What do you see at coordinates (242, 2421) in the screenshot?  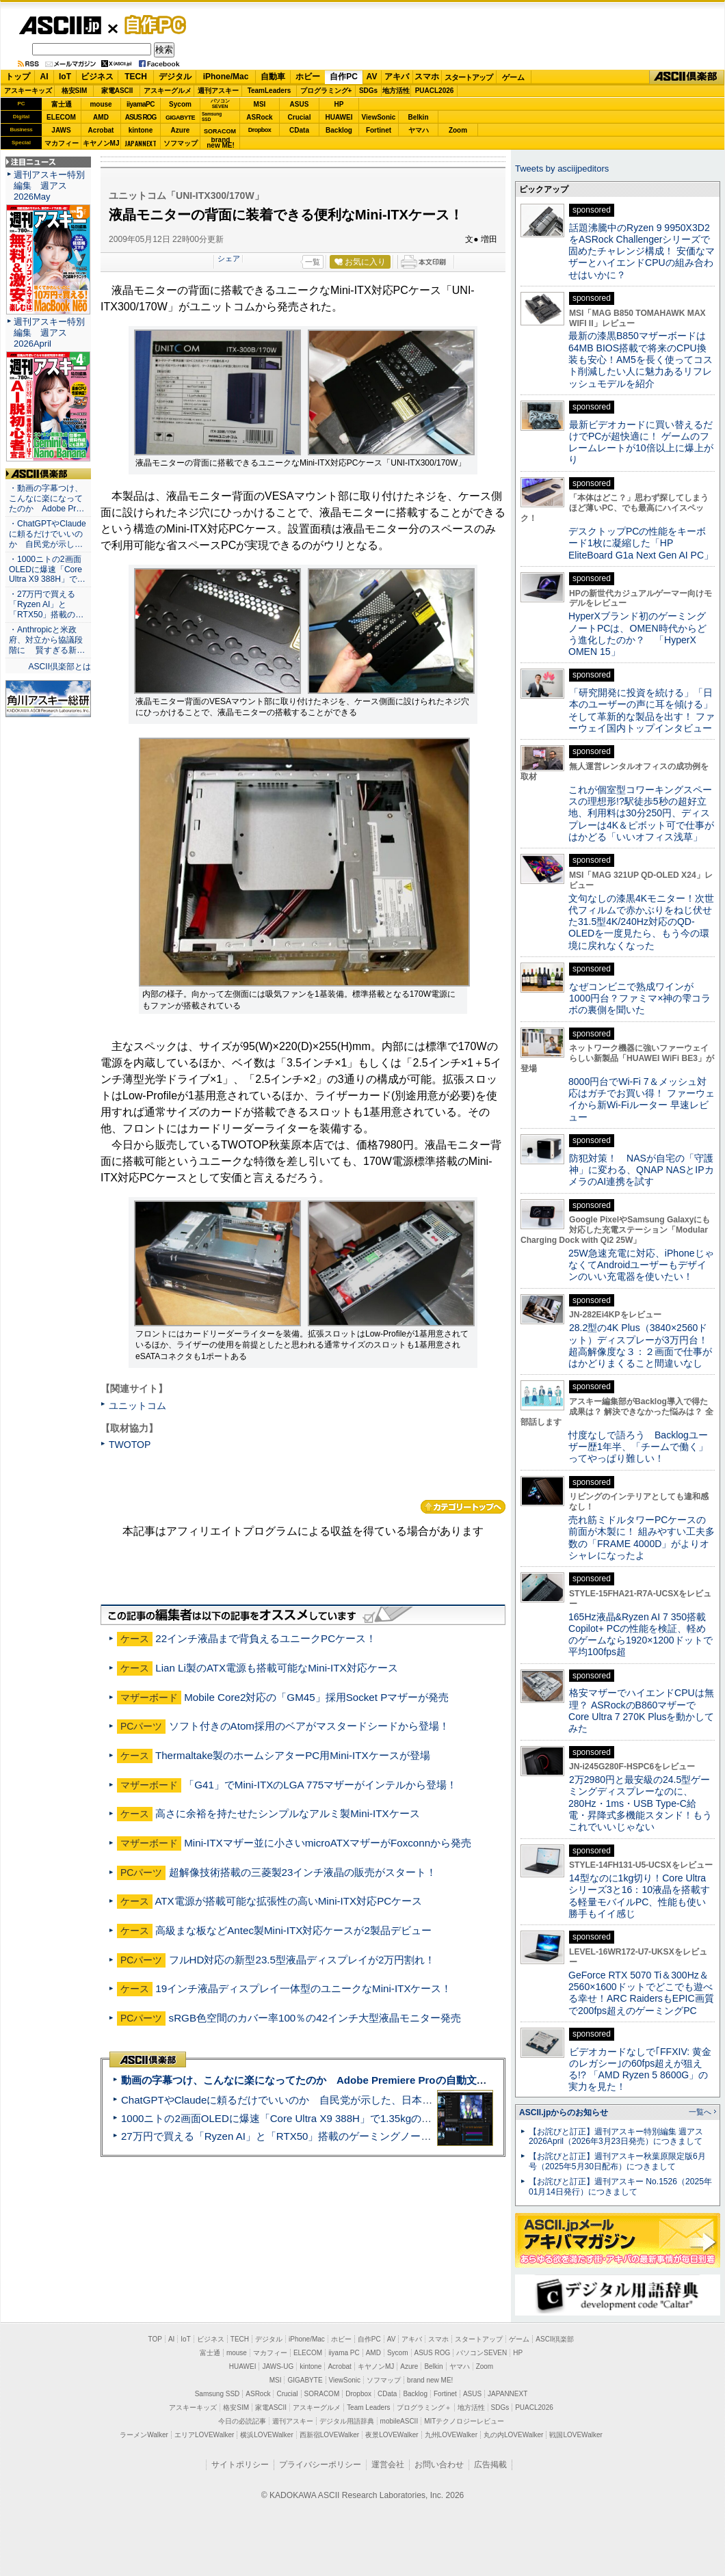 I see `今日の必読記事` at bounding box center [242, 2421].